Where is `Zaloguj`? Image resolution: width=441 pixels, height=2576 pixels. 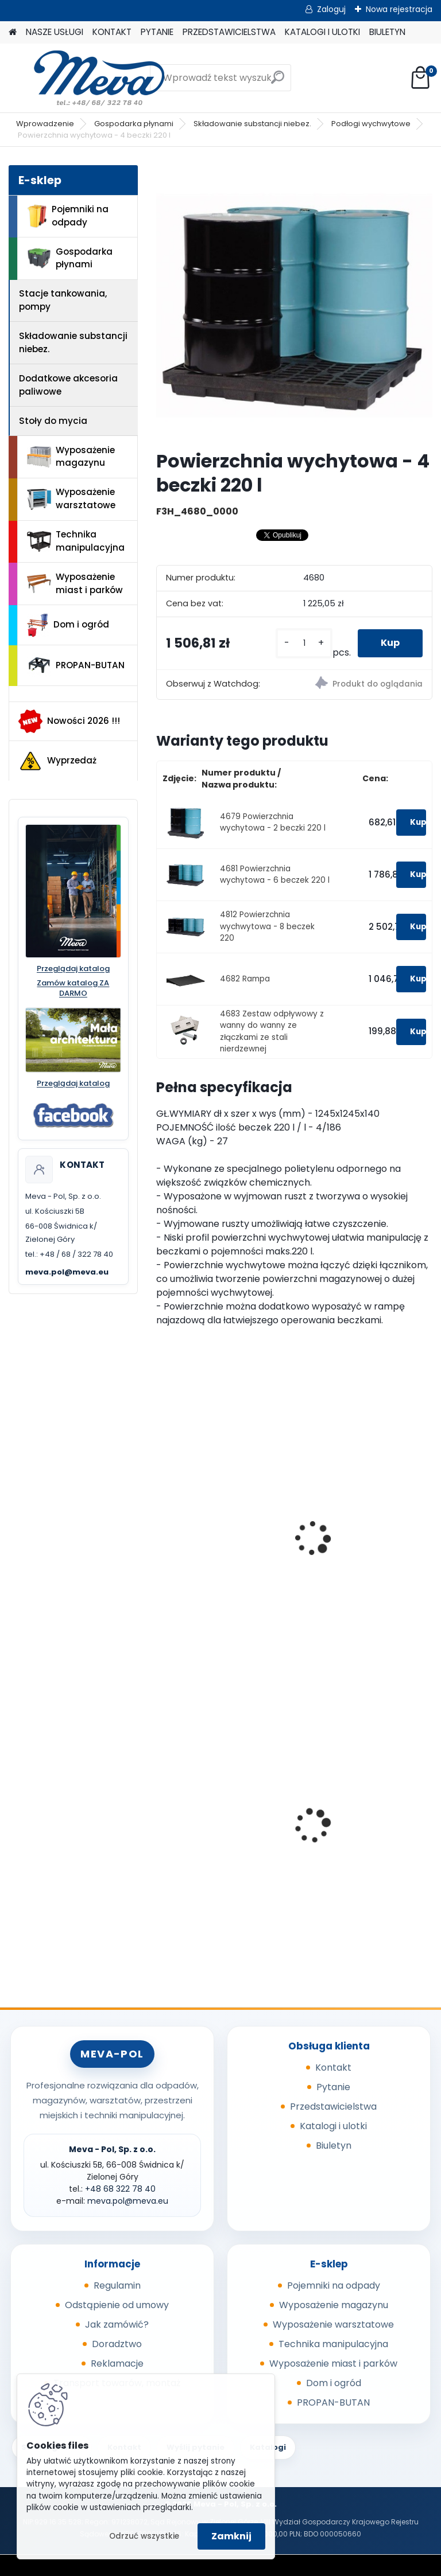
Zaloguj is located at coordinates (331, 9).